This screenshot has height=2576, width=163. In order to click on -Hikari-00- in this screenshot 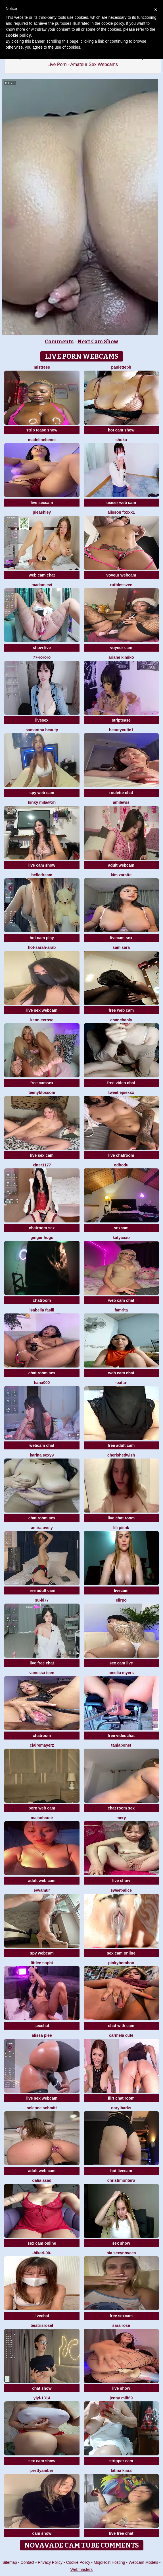, I will do `click(41, 2253)`.